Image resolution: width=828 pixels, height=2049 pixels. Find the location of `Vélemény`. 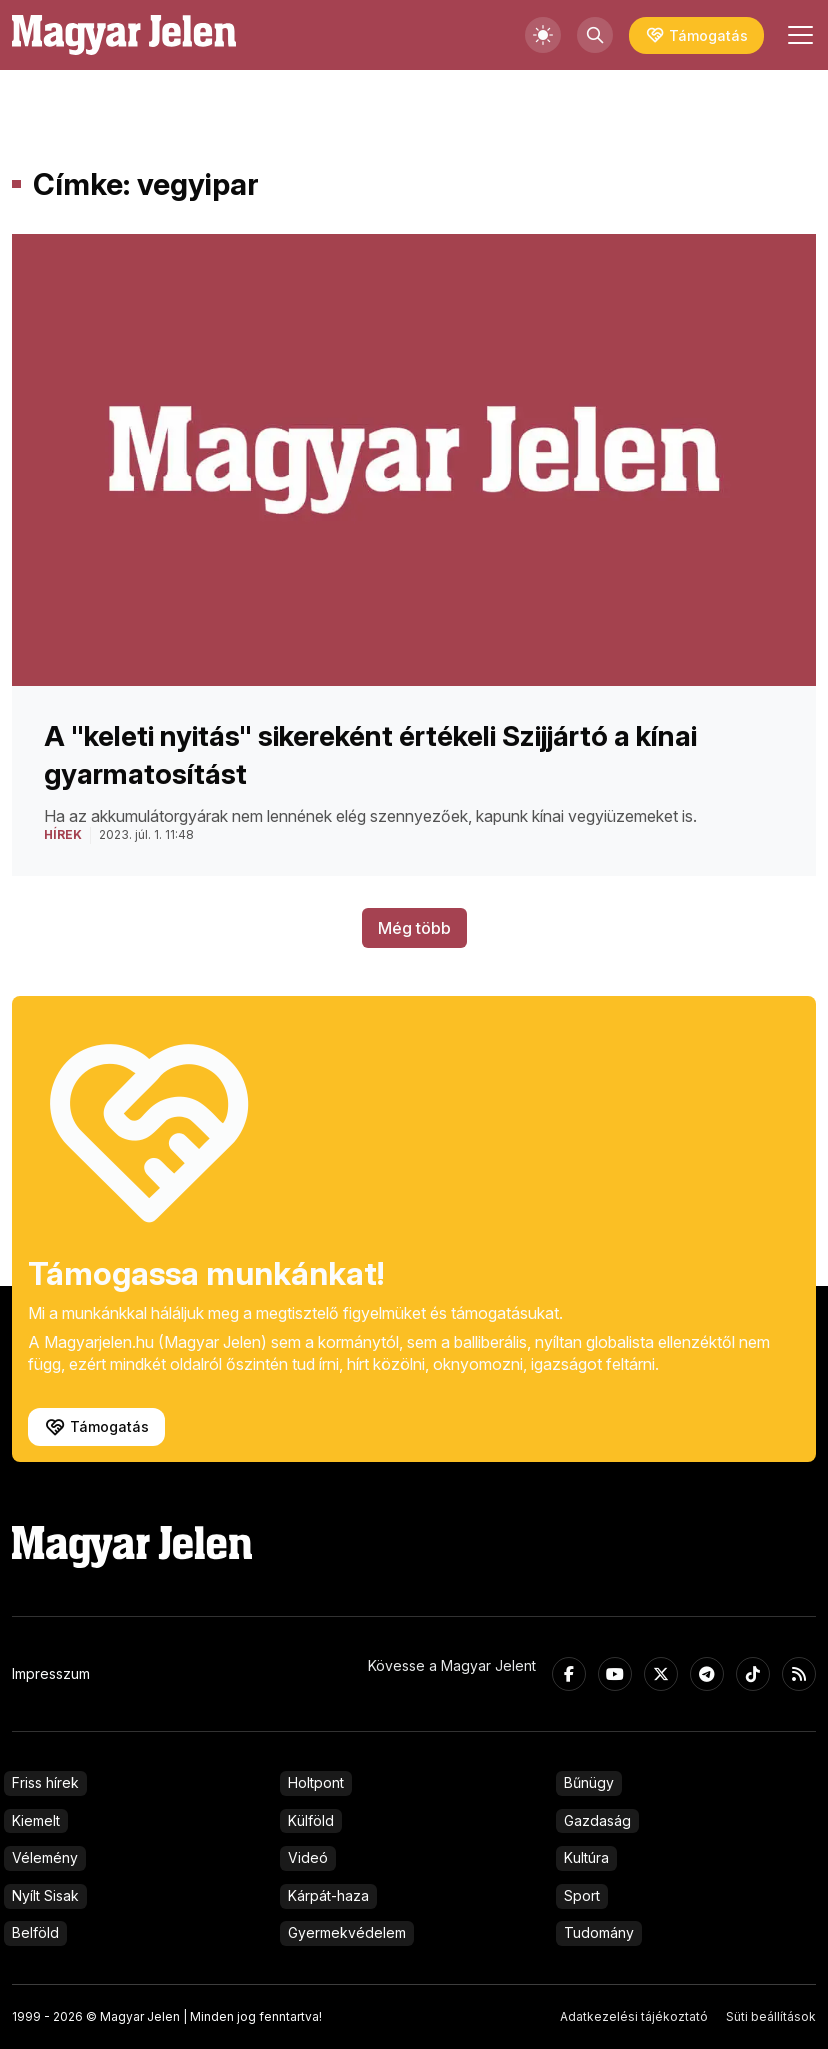

Vélemény is located at coordinates (45, 1857).